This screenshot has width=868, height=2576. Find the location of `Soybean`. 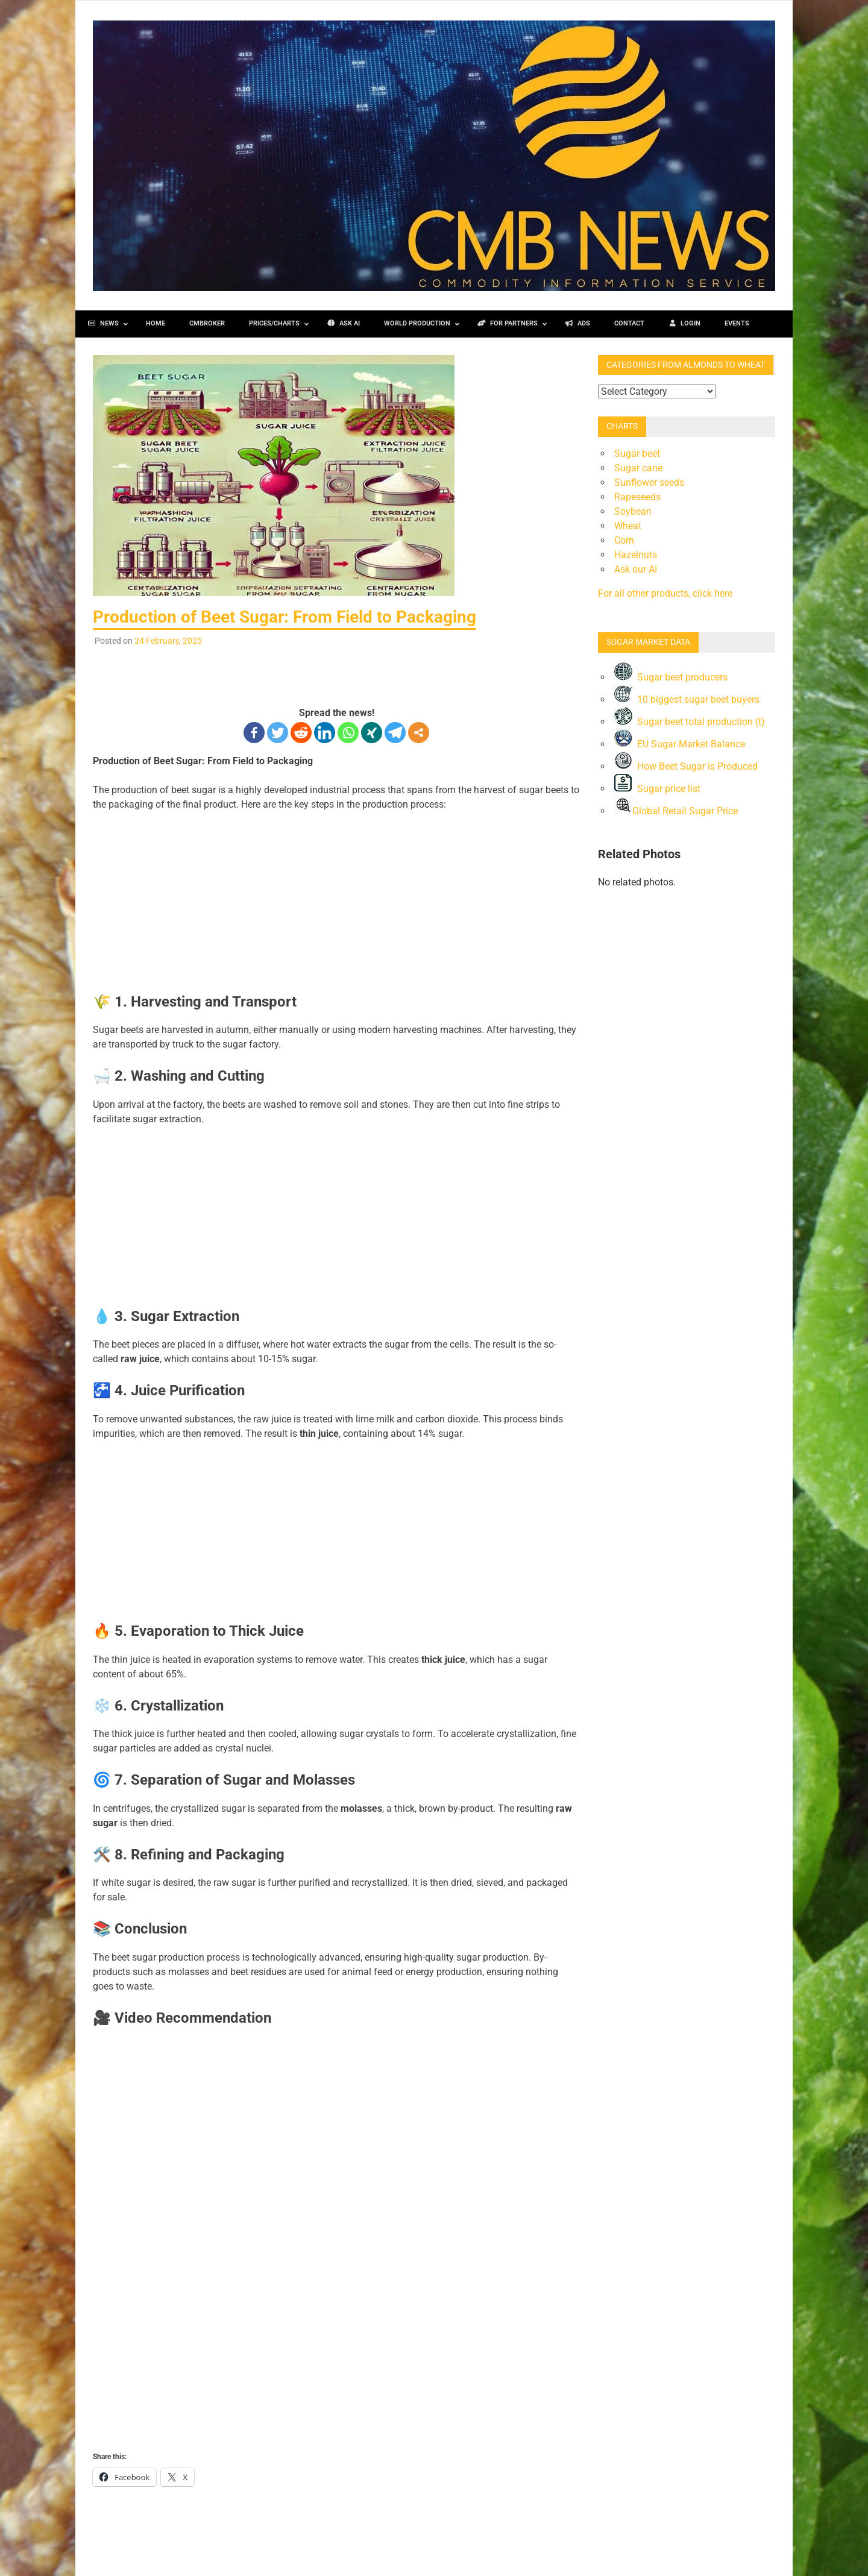

Soybean is located at coordinates (633, 511).